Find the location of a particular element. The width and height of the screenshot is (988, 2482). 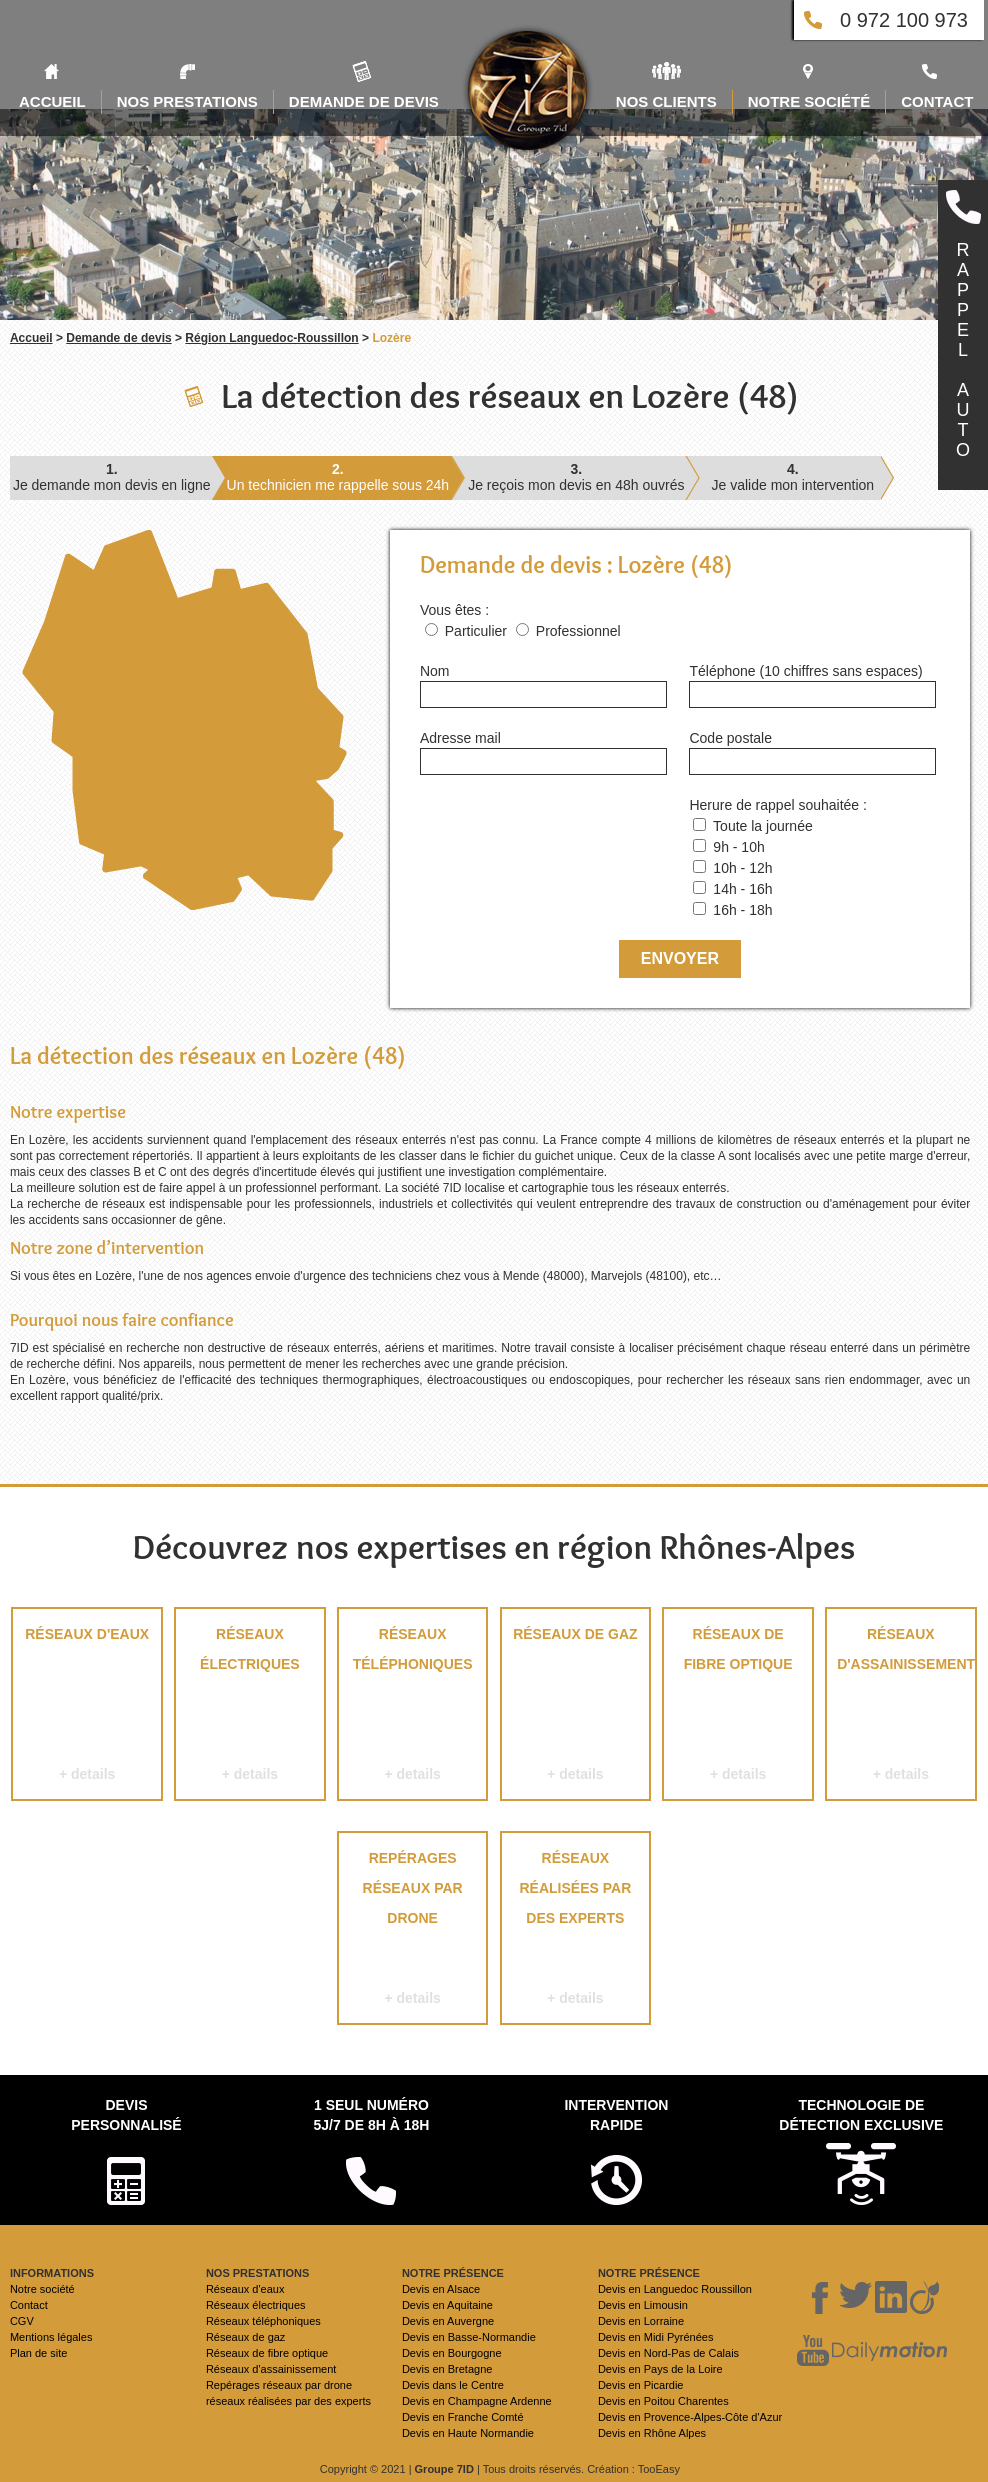

Réseaux téléphoniques is located at coordinates (412, 1707).